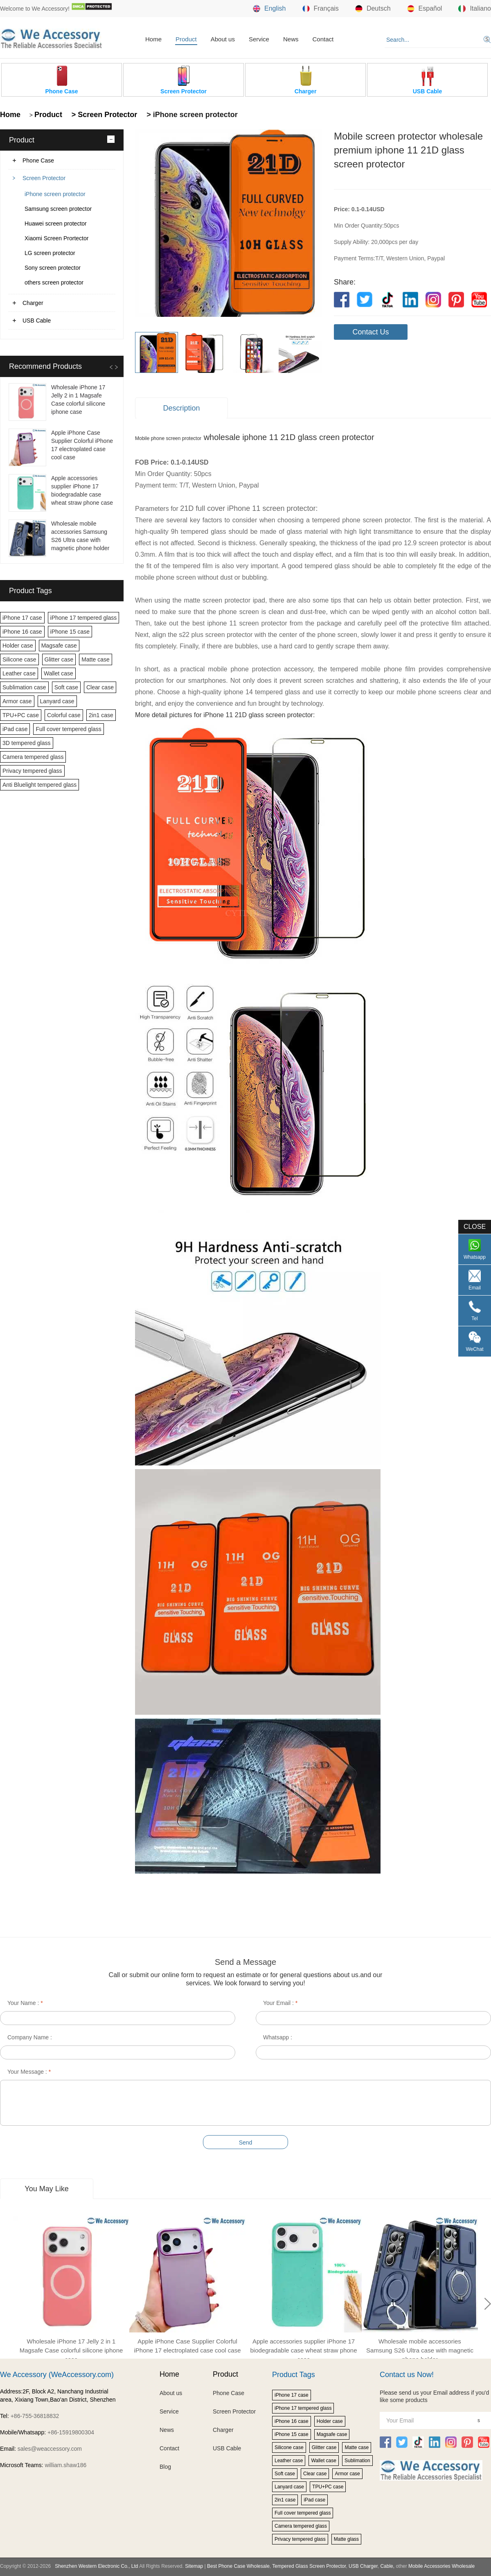 The width and height of the screenshot is (491, 2576). I want to click on Italiano, so click(474, 8).